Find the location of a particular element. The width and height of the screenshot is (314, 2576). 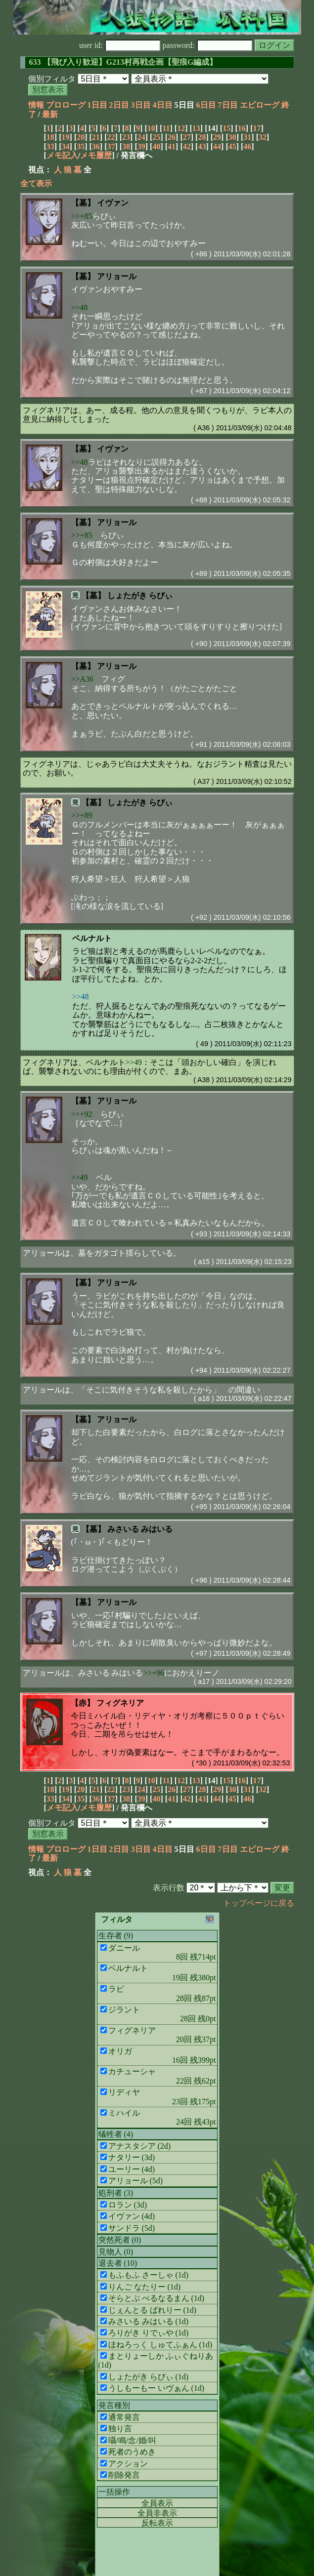

トップページに戻る is located at coordinates (258, 1903).